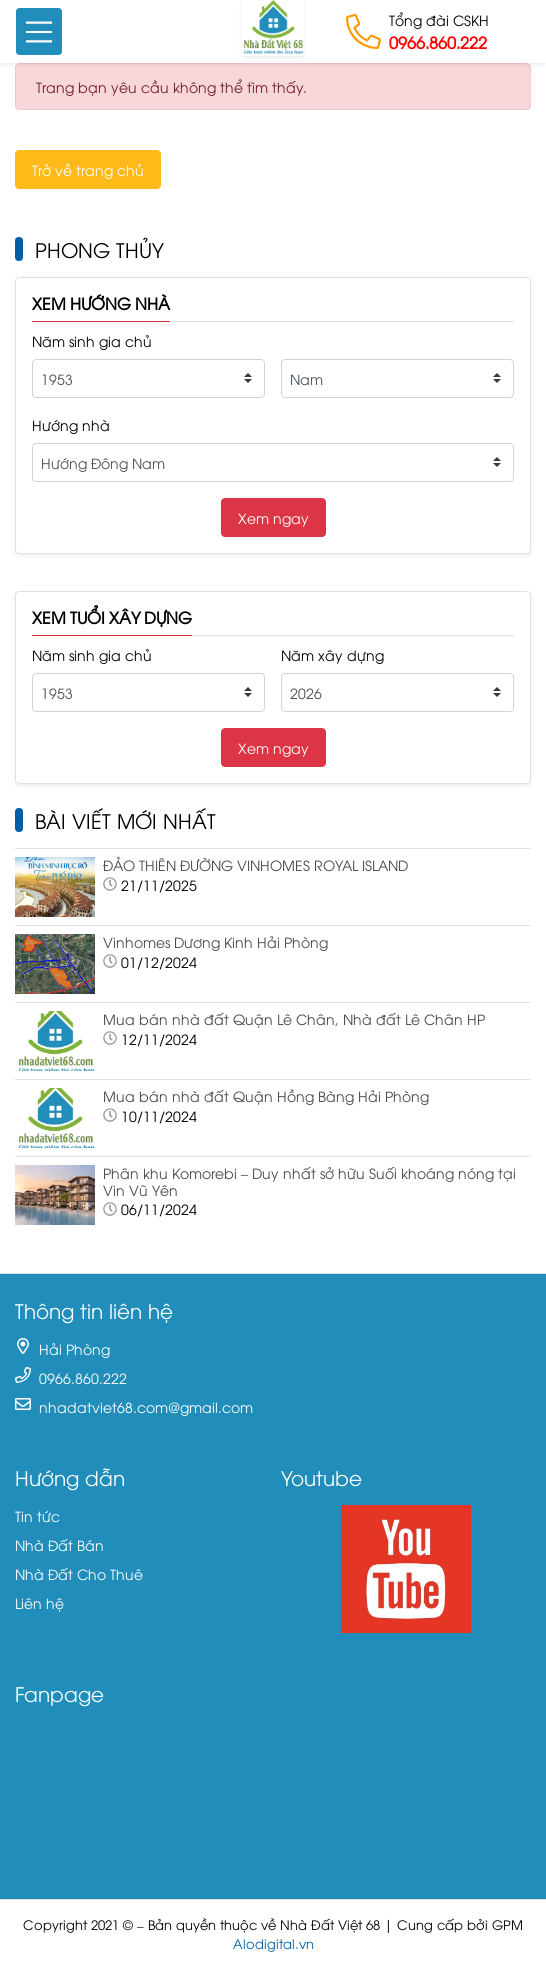 Image resolution: width=546 pixels, height=1970 pixels. Describe the element at coordinates (332, 654) in the screenshot. I see `Năm xây dựng` at that location.